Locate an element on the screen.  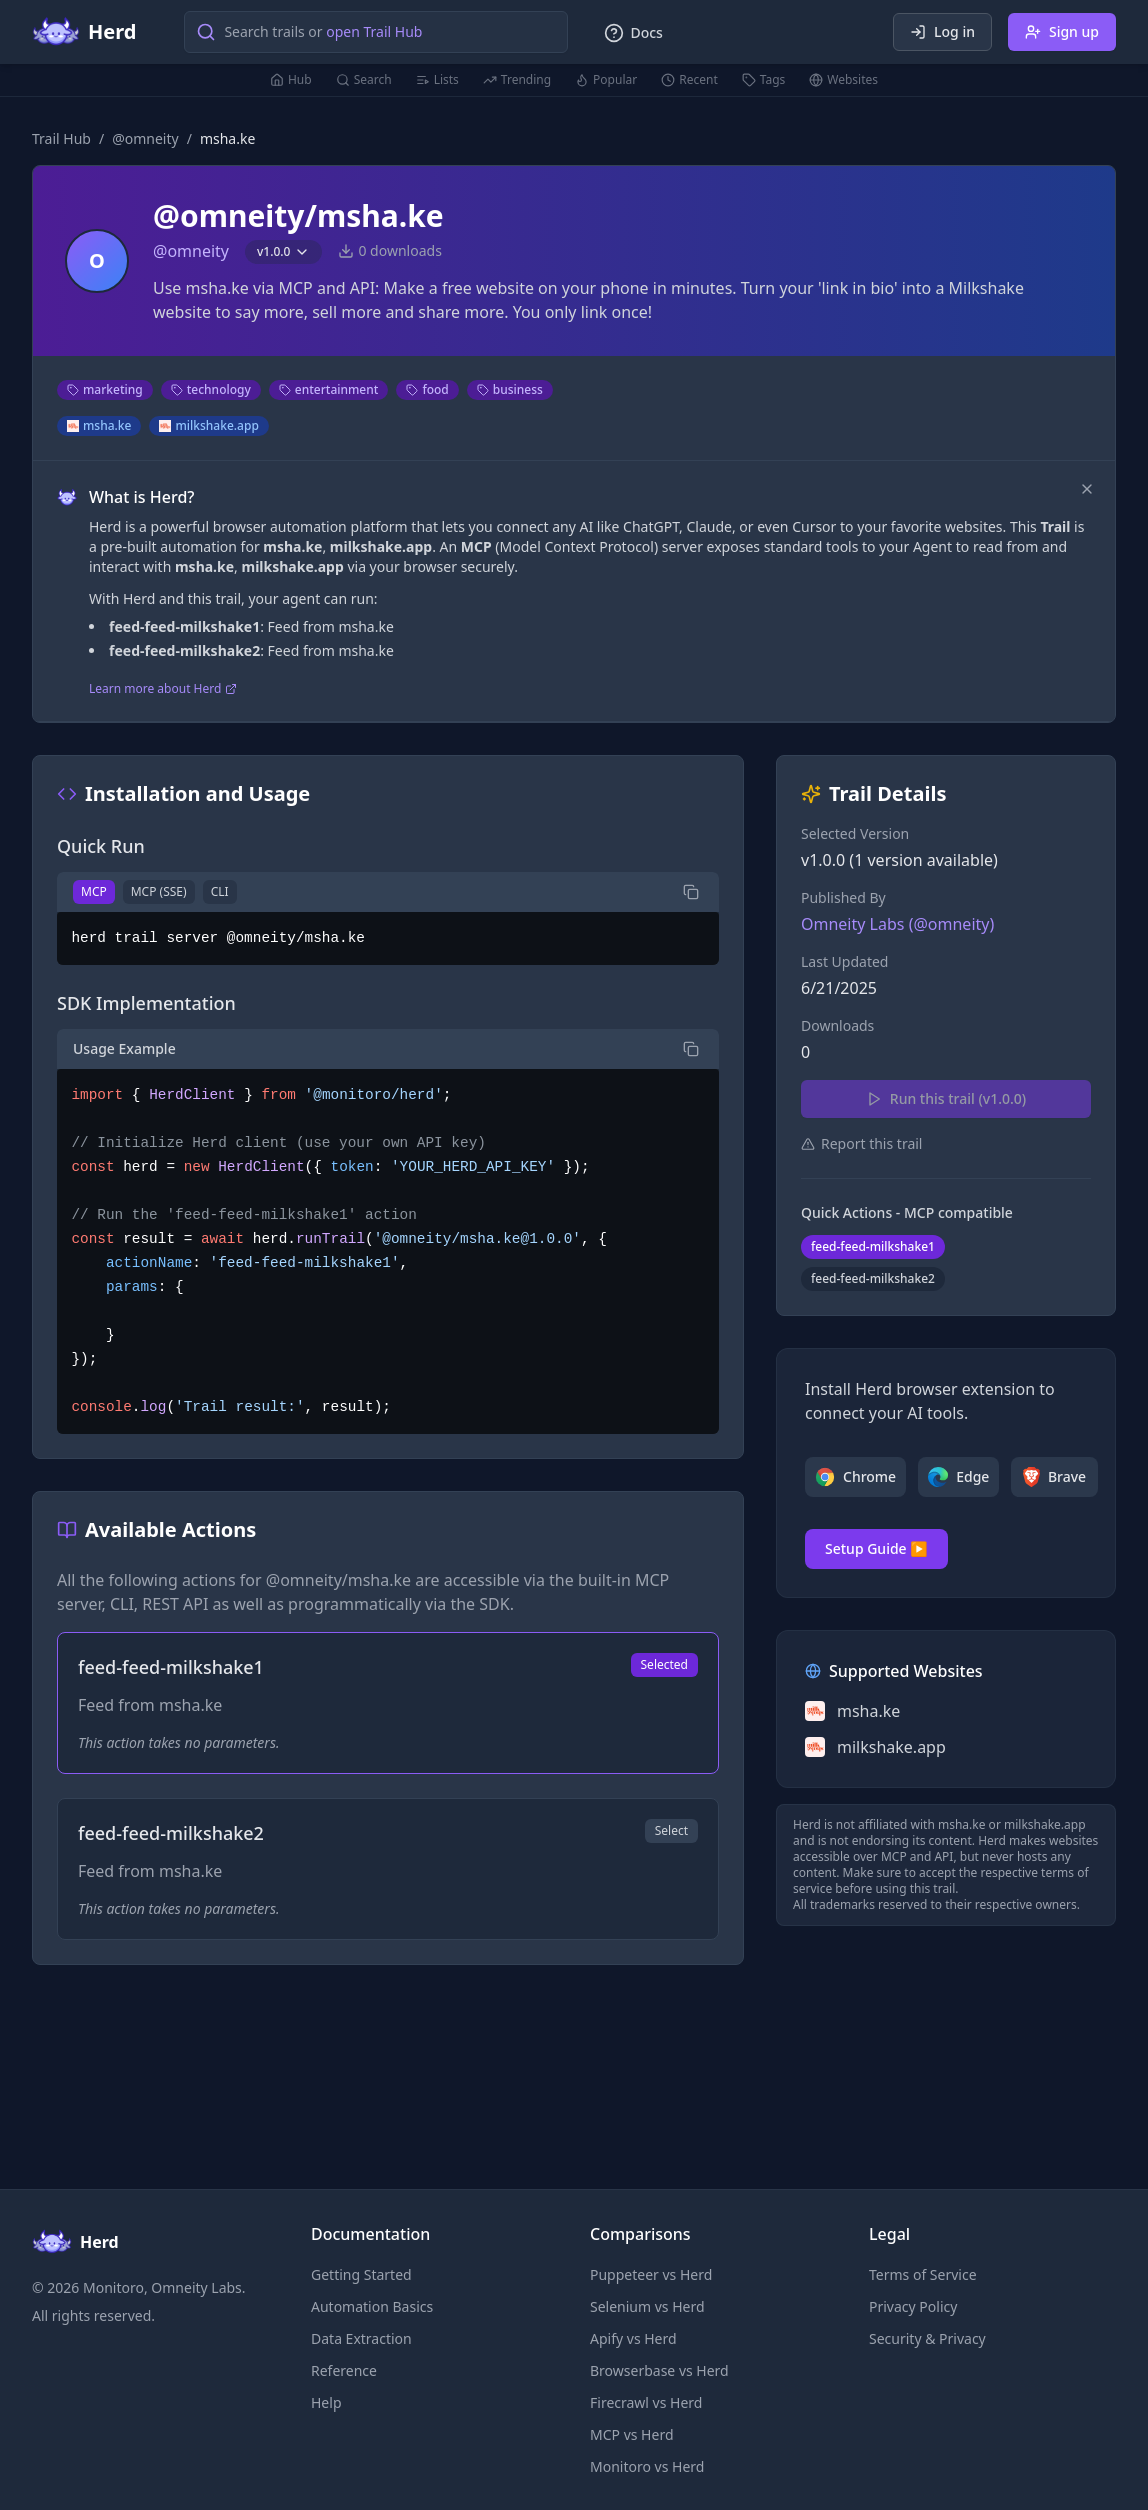
Reference is located at coordinates (344, 2370).